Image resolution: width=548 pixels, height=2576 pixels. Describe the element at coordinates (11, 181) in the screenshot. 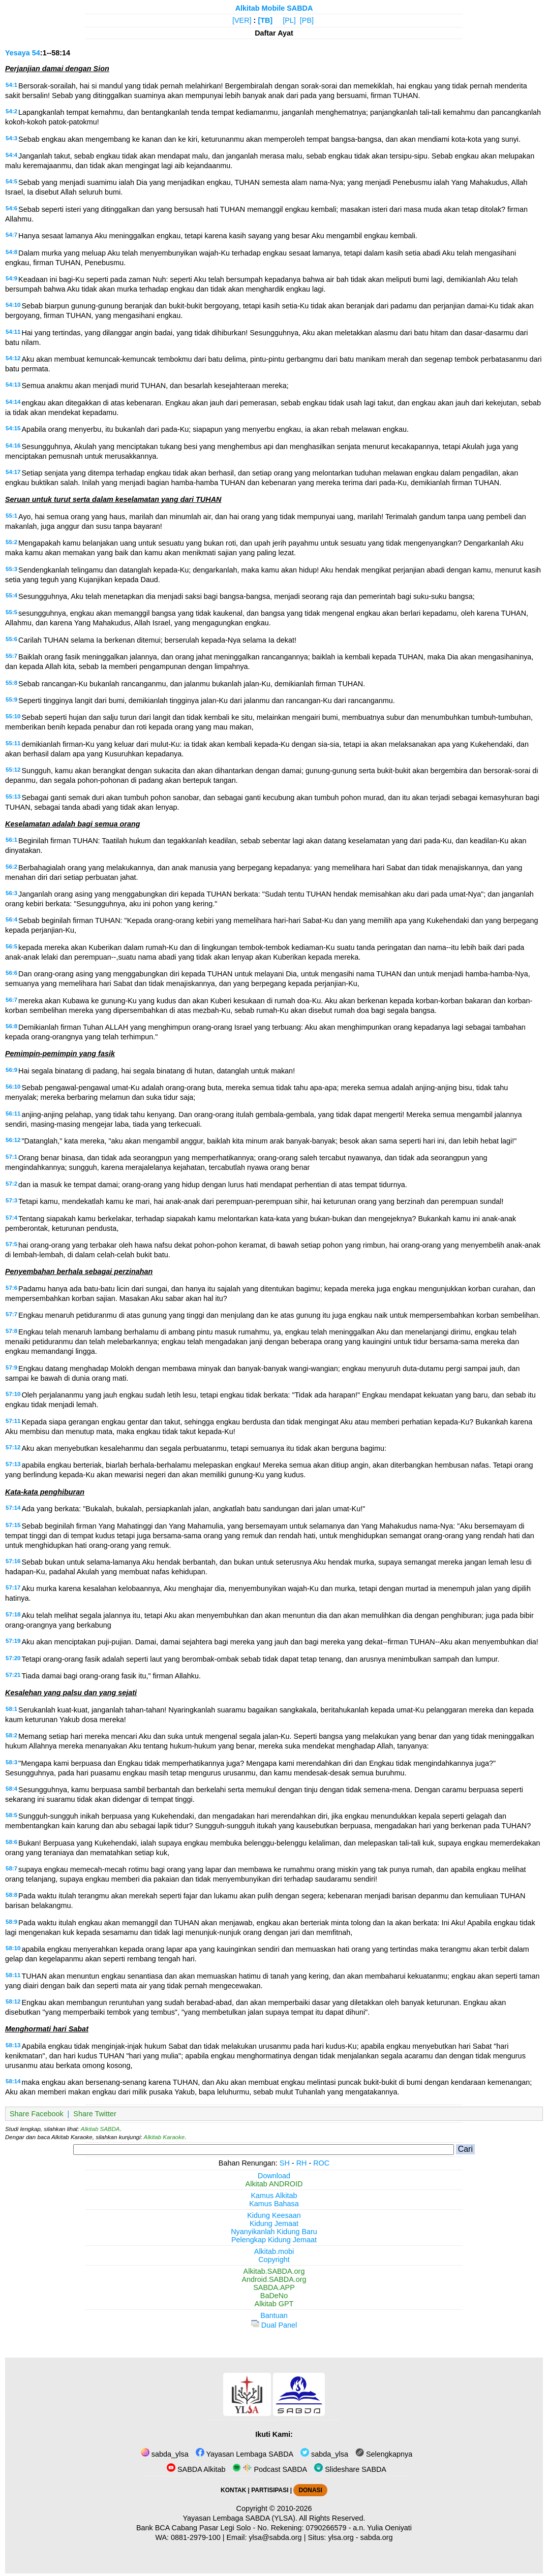

I see `54:5` at that location.